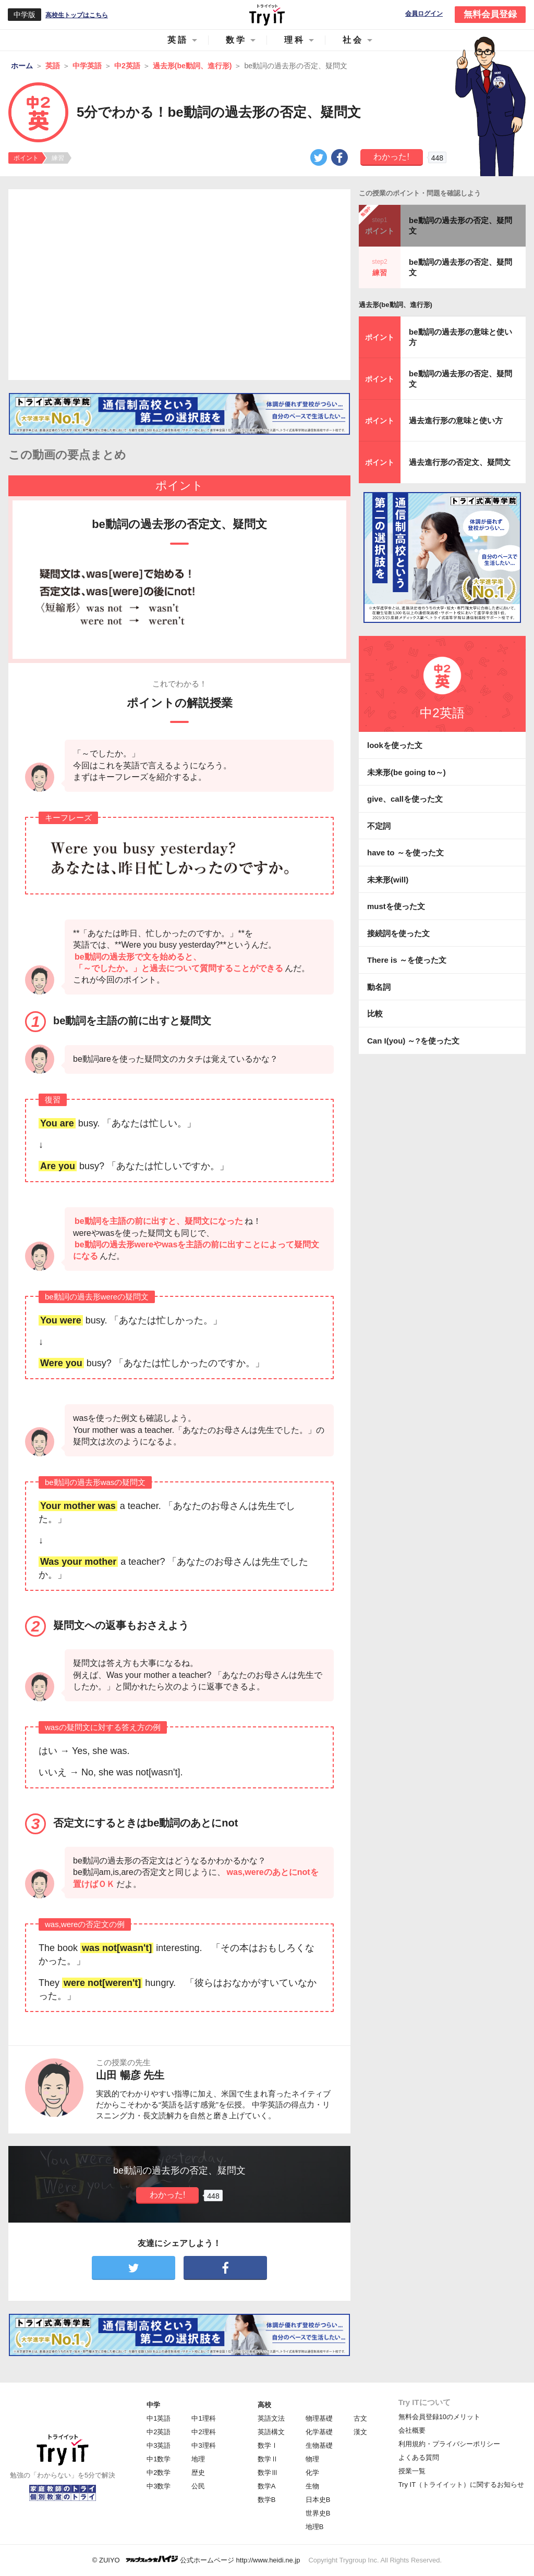 This screenshot has height=2576, width=534. Describe the element at coordinates (159, 2459) in the screenshot. I see `中1数学` at that location.